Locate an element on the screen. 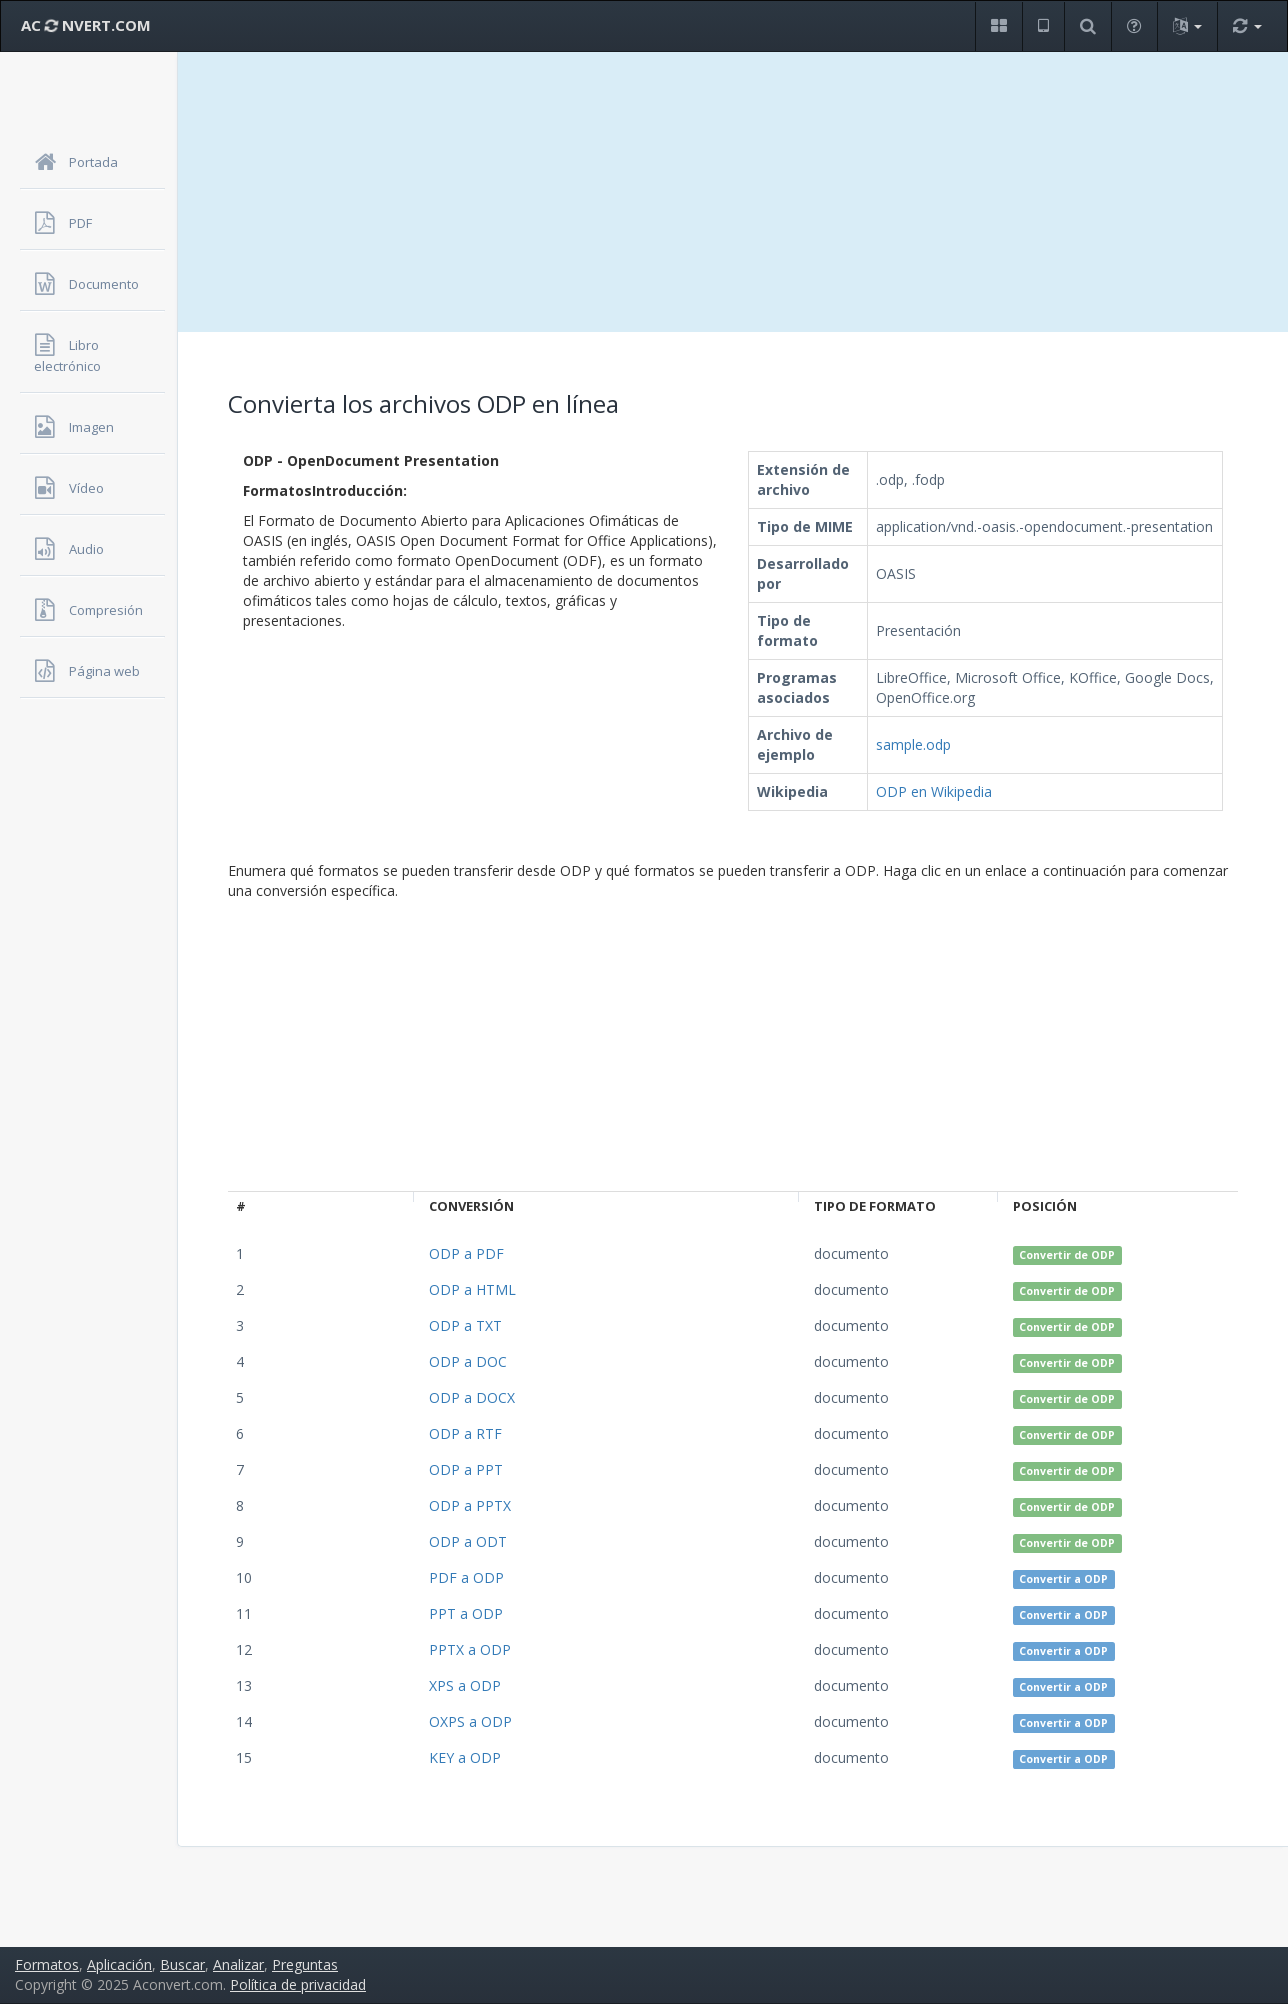  Buscar is located at coordinates (182, 1964).